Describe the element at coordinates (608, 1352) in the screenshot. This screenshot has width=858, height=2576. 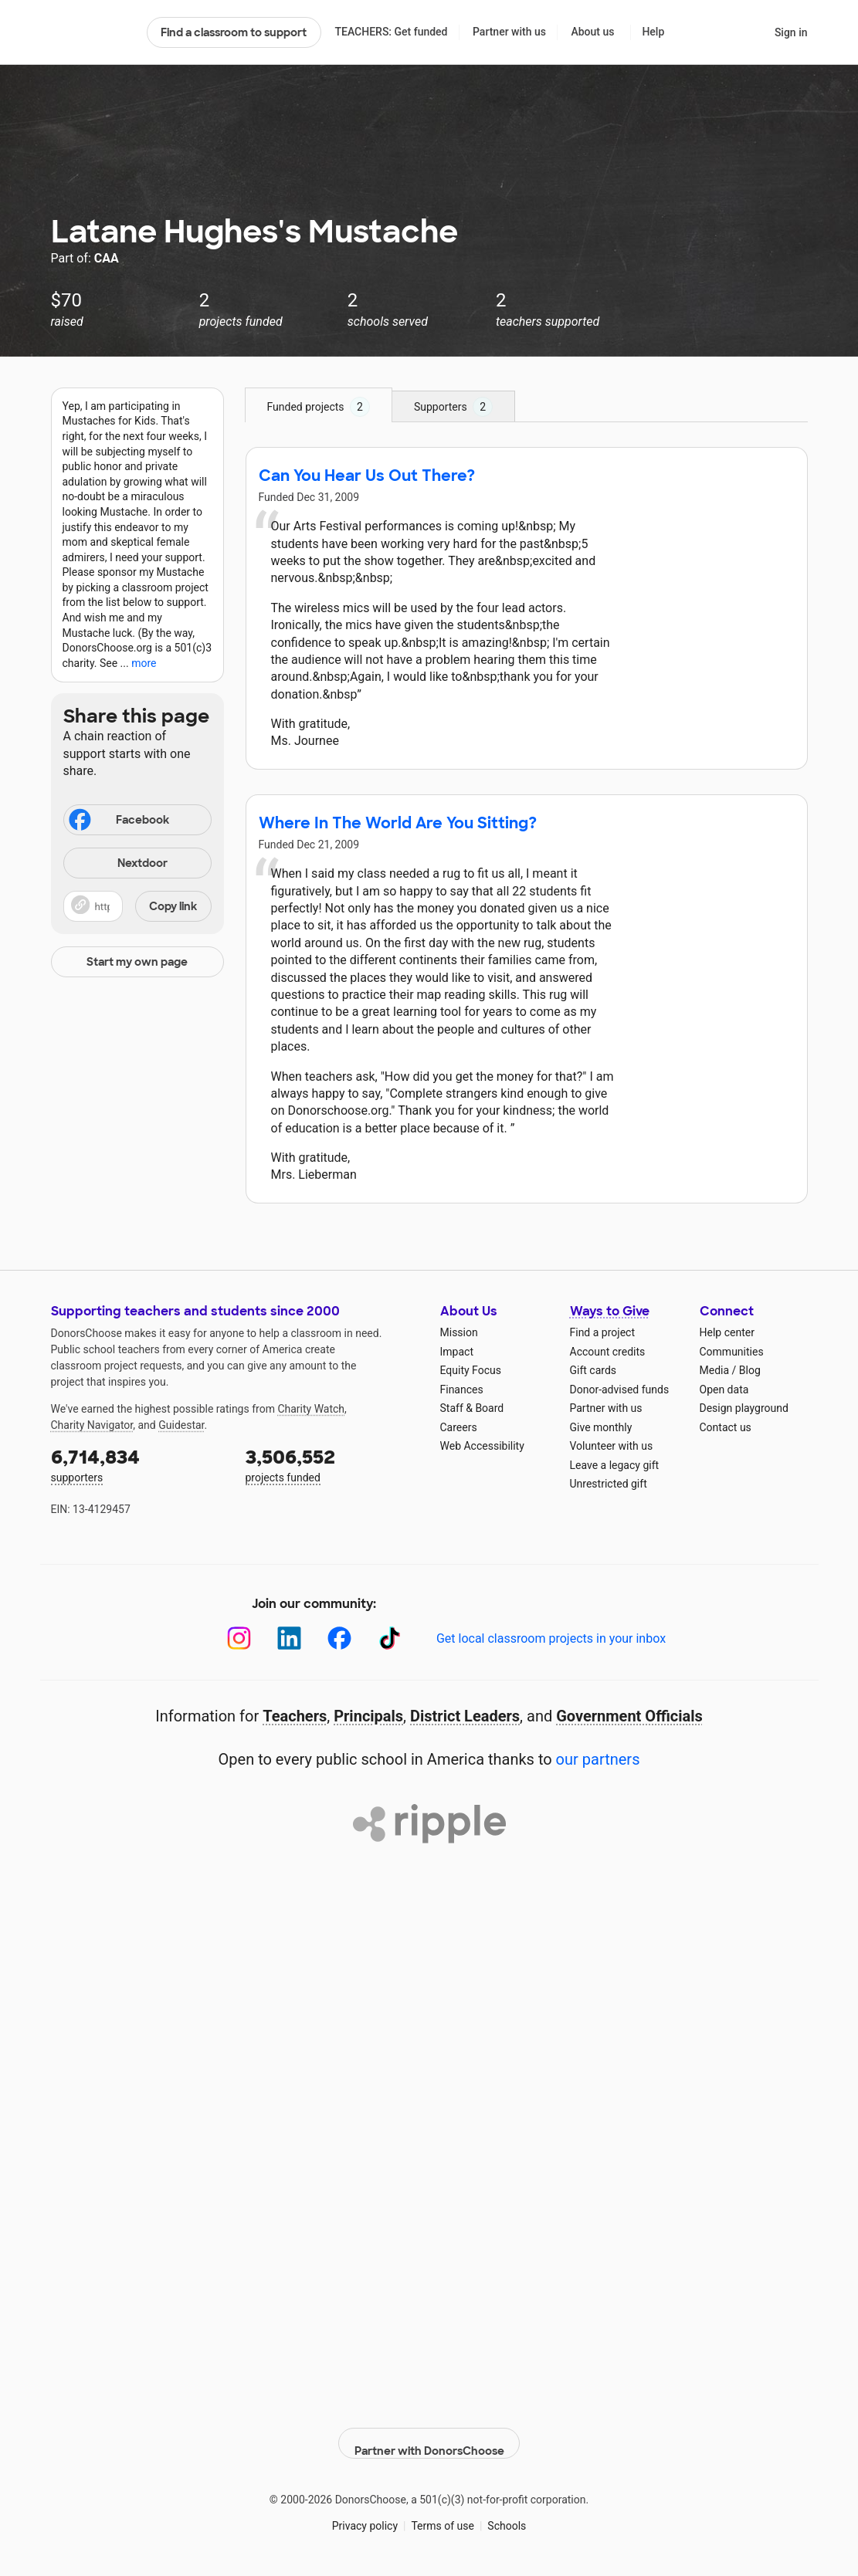
I see `Account credits` at that location.